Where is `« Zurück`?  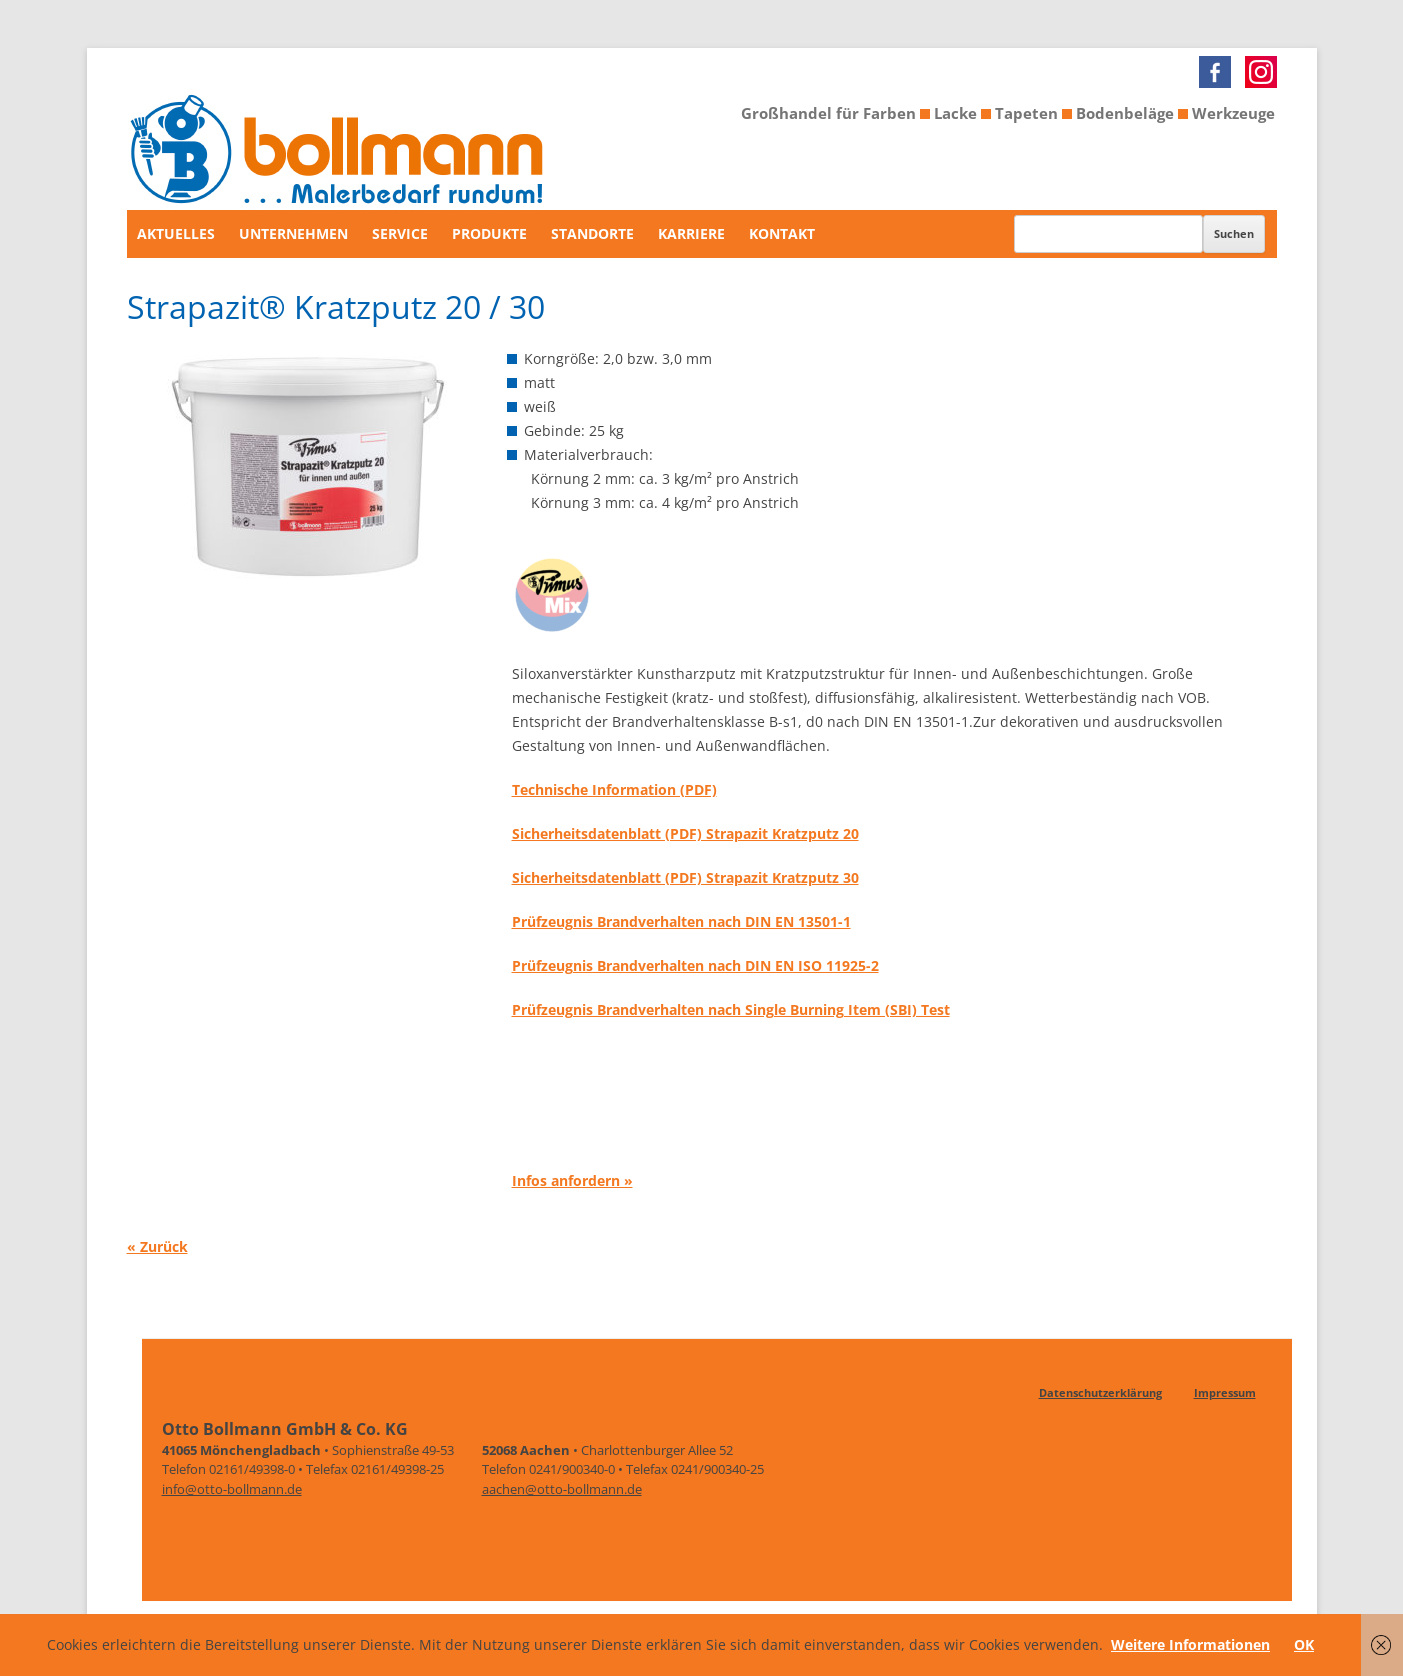
« Zurück is located at coordinates (157, 1245).